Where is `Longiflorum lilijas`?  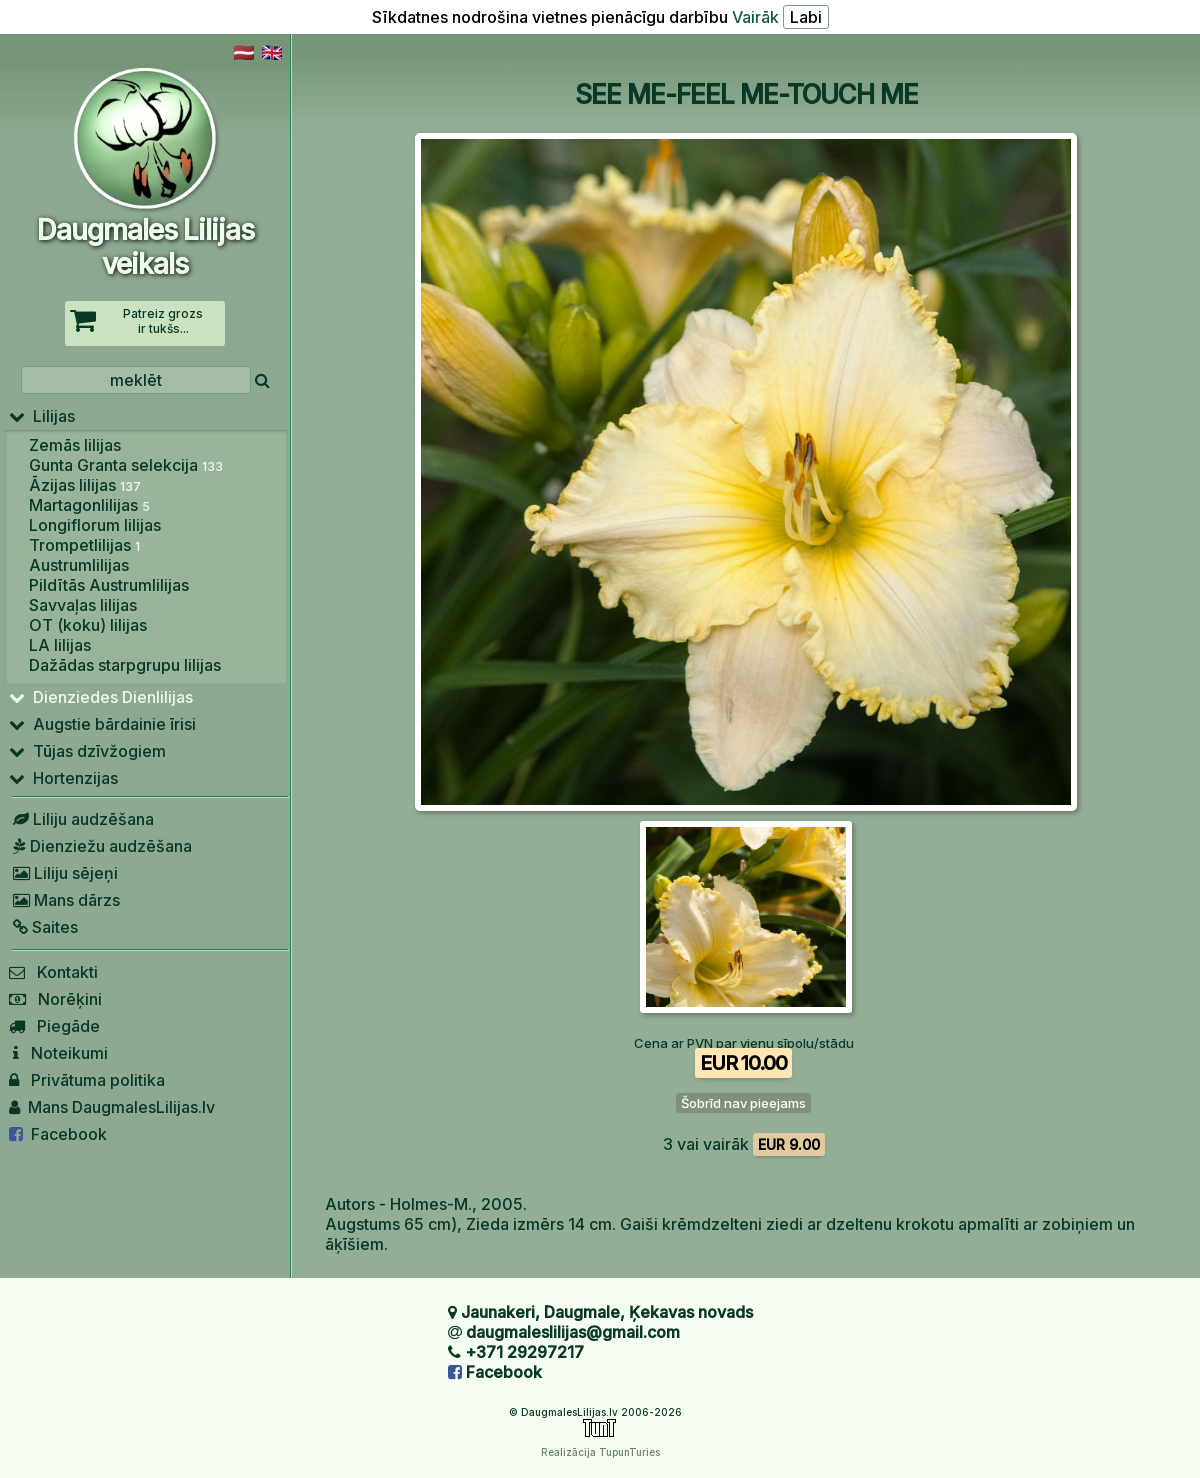 Longiflorum lilijas is located at coordinates (95, 525).